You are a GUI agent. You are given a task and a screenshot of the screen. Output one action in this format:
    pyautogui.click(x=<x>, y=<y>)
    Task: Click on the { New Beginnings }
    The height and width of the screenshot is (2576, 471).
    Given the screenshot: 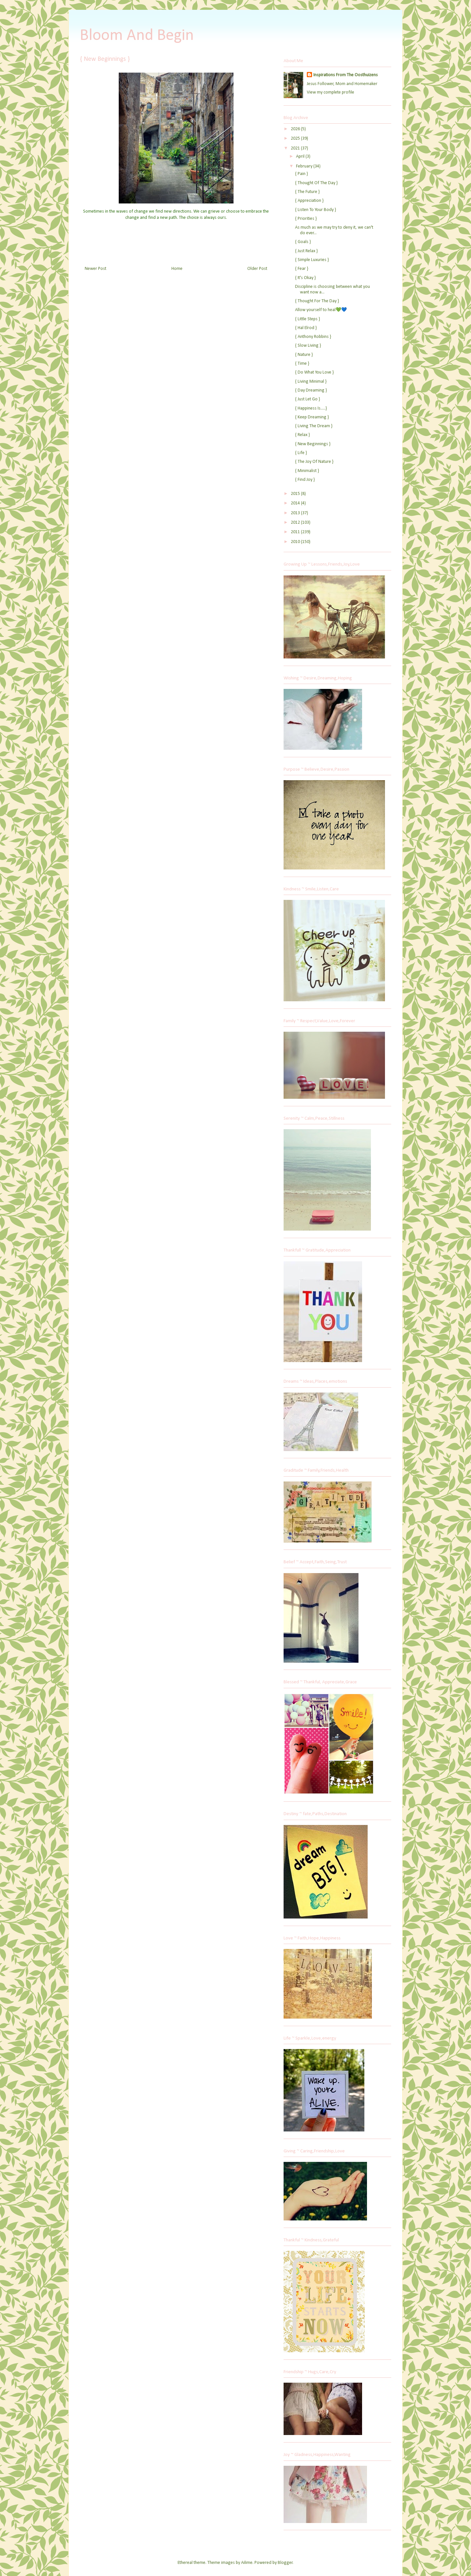 What is the action you would take?
    pyautogui.click(x=312, y=444)
    